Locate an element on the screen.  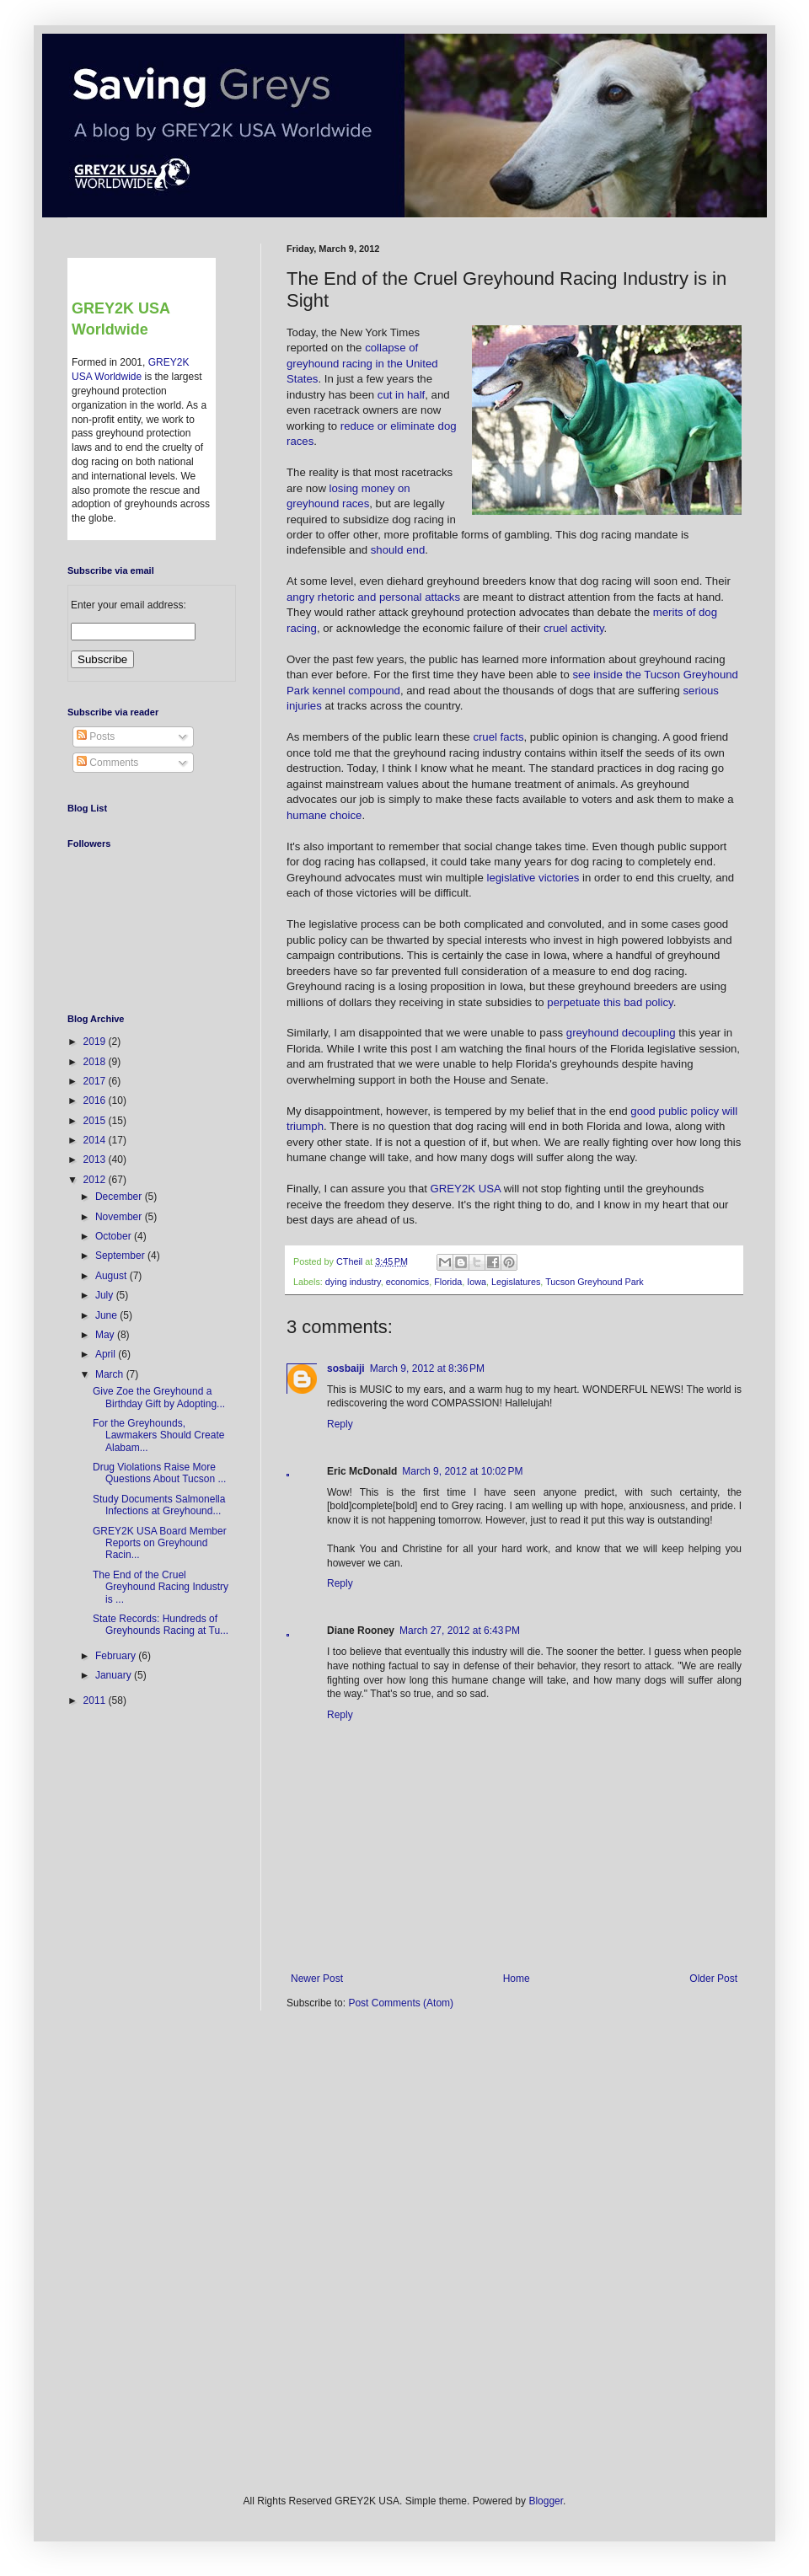
Comments is located at coordinates (107, 763).